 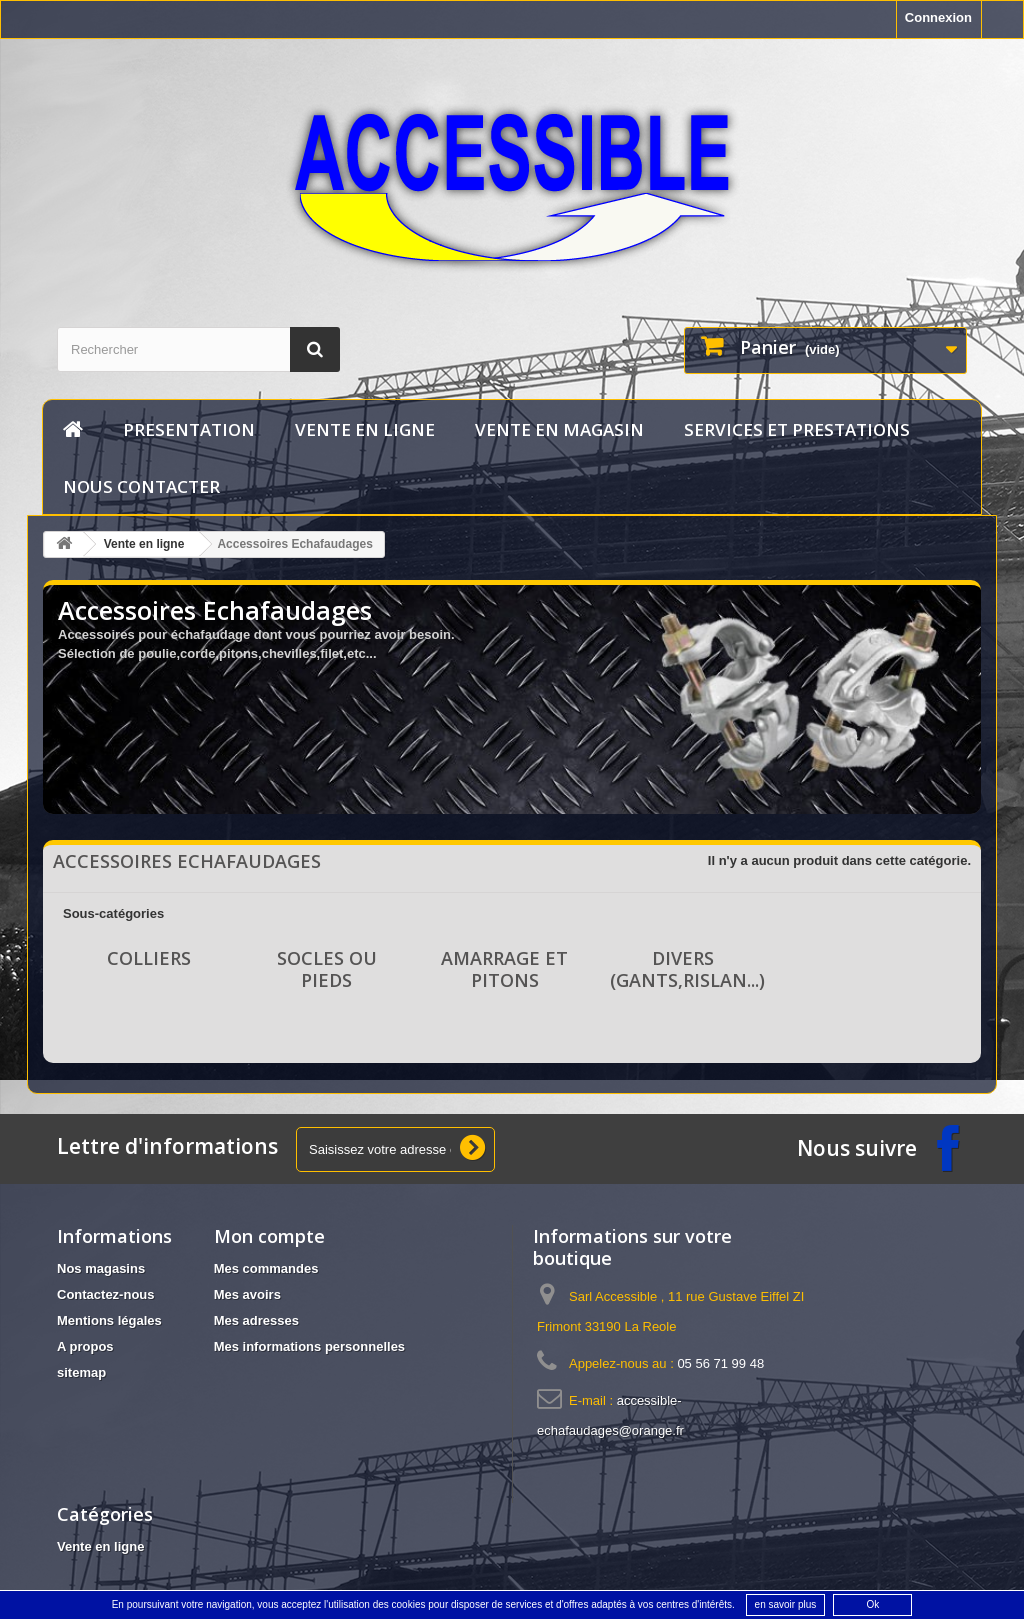 What do you see at coordinates (504, 969) in the screenshot?
I see `Amarrage et pitons` at bounding box center [504, 969].